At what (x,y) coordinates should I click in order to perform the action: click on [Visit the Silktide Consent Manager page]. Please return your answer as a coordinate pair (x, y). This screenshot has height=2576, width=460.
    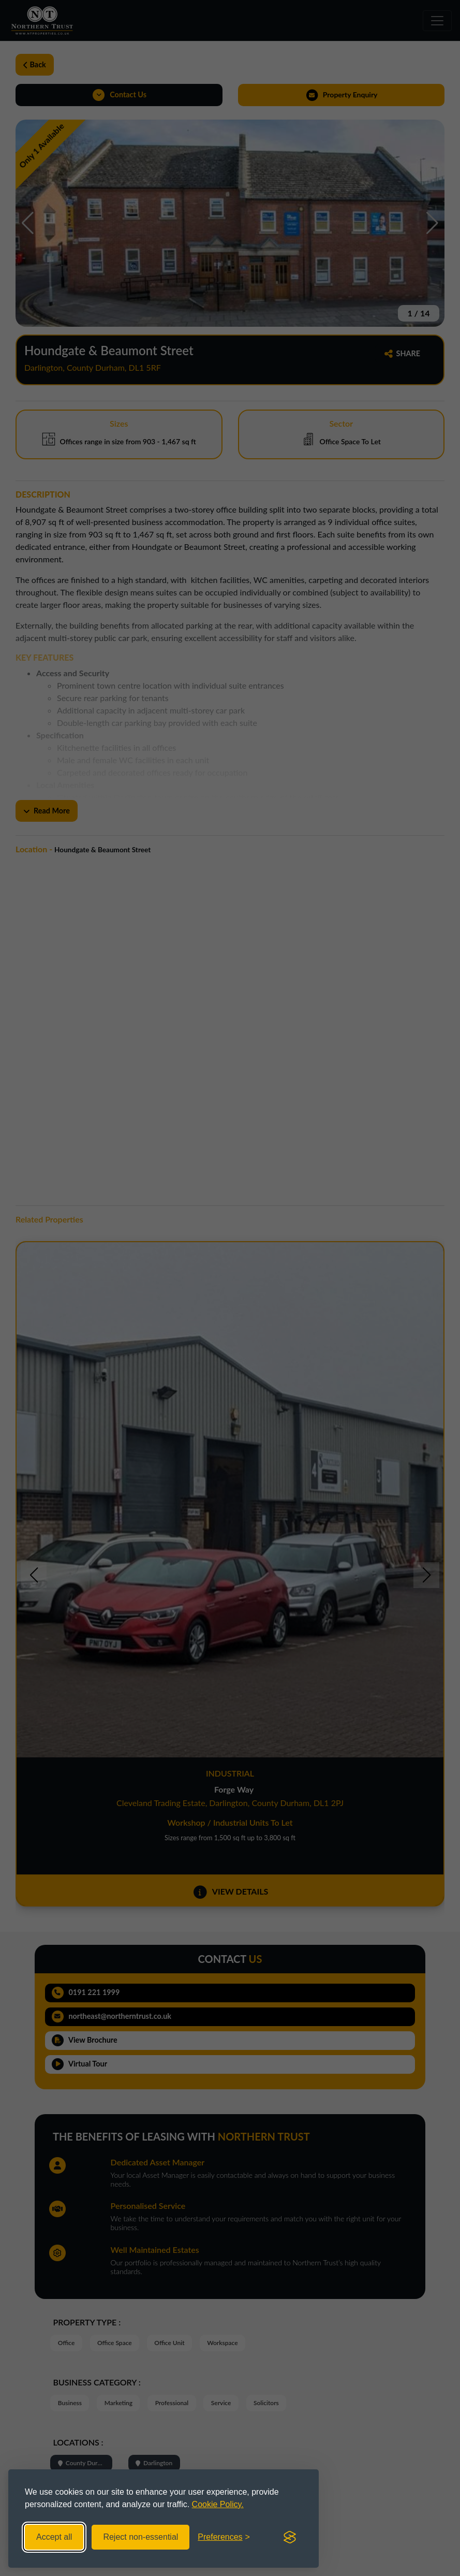
    Looking at the image, I should click on (289, 2537).